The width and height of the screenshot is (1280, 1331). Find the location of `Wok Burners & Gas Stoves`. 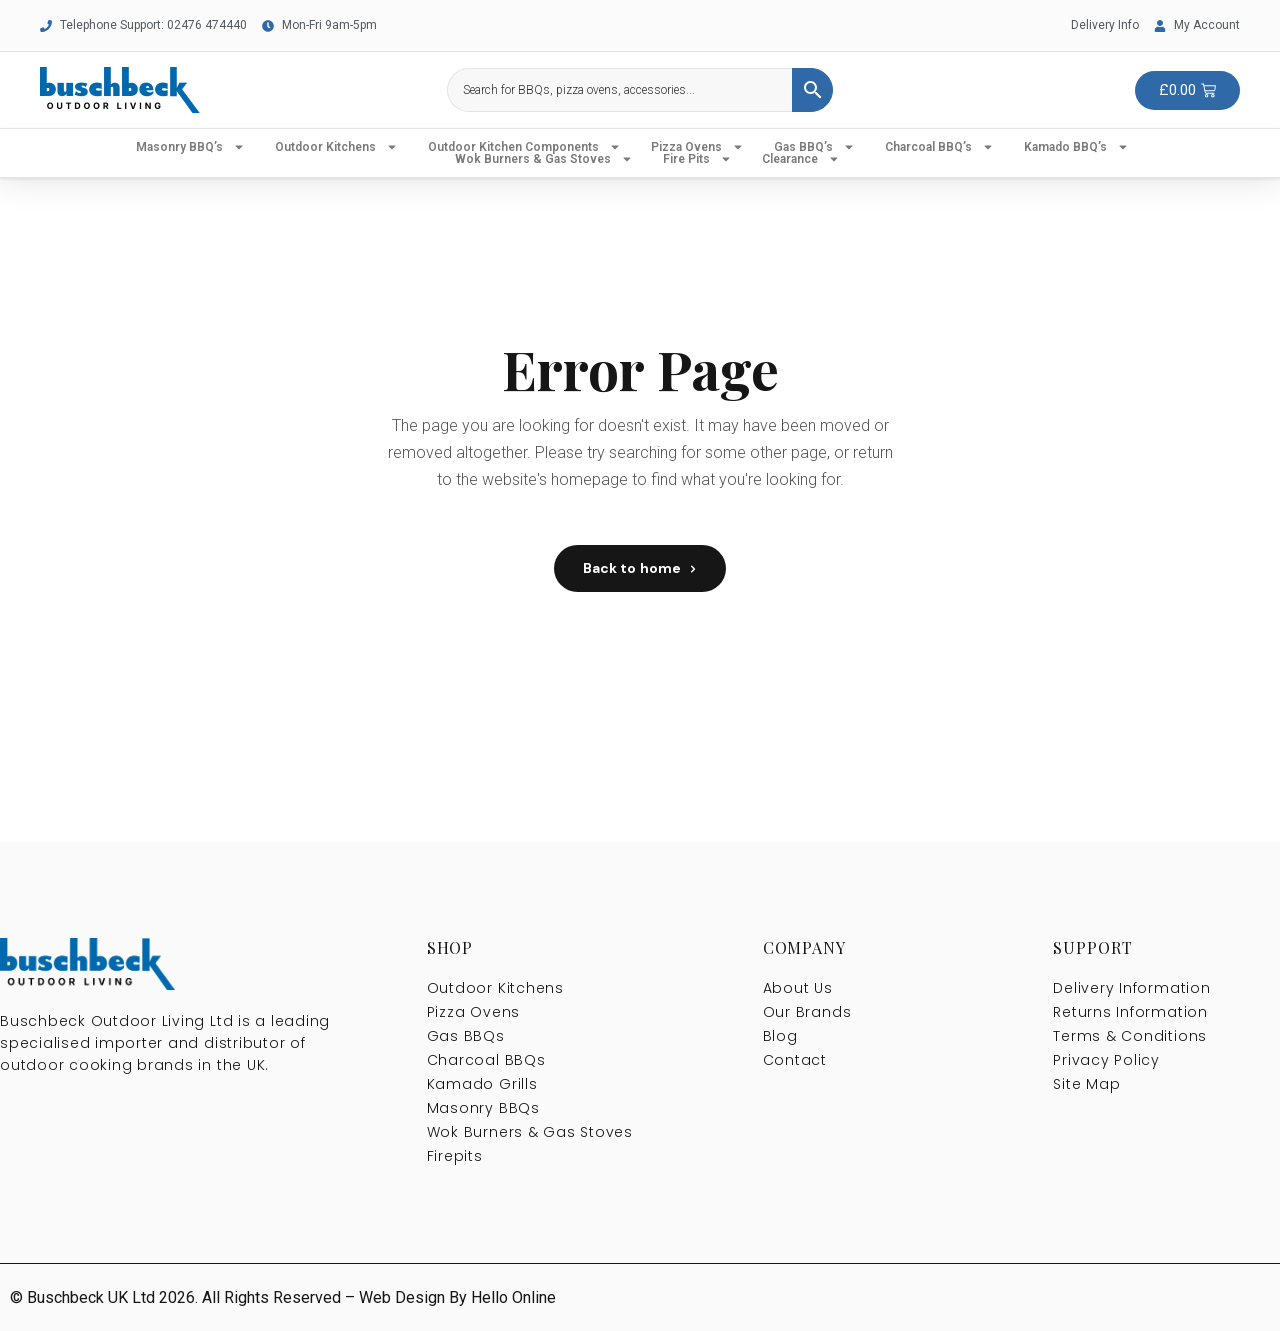

Wok Burners & Gas Stoves is located at coordinates (544, 159).